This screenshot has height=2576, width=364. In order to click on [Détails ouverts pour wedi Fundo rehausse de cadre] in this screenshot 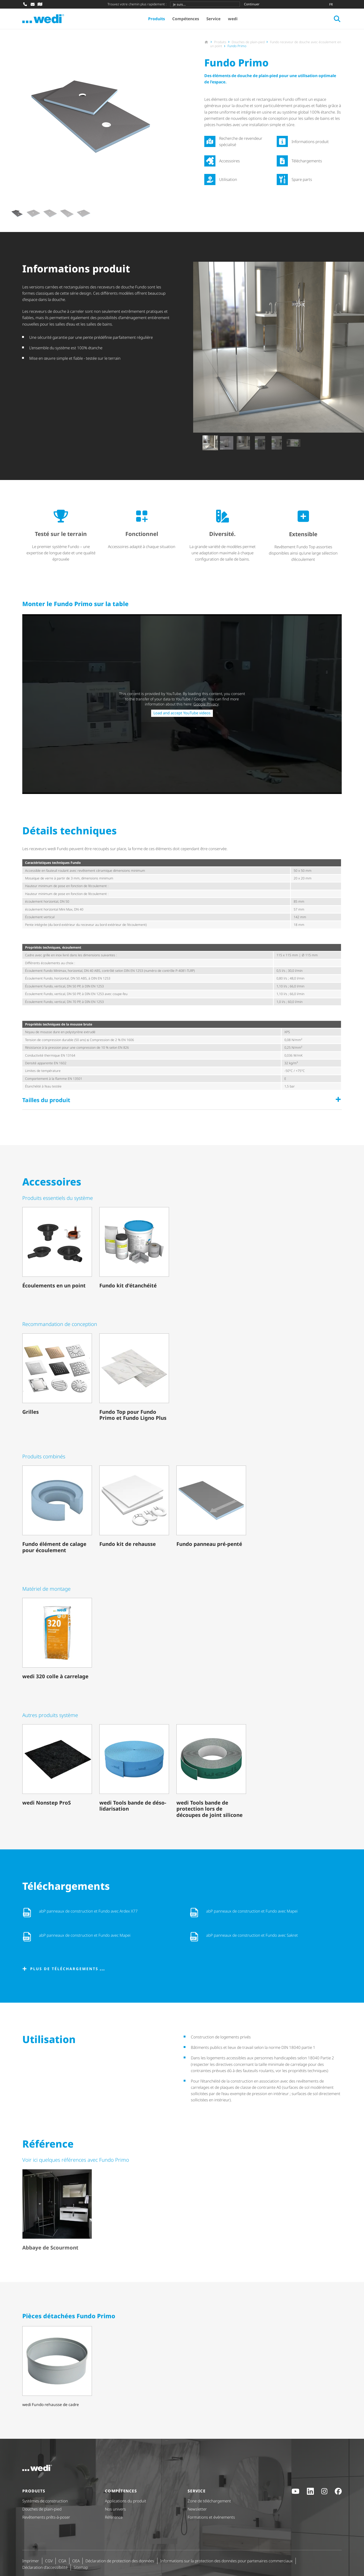, I will do `click(57, 2367)`.